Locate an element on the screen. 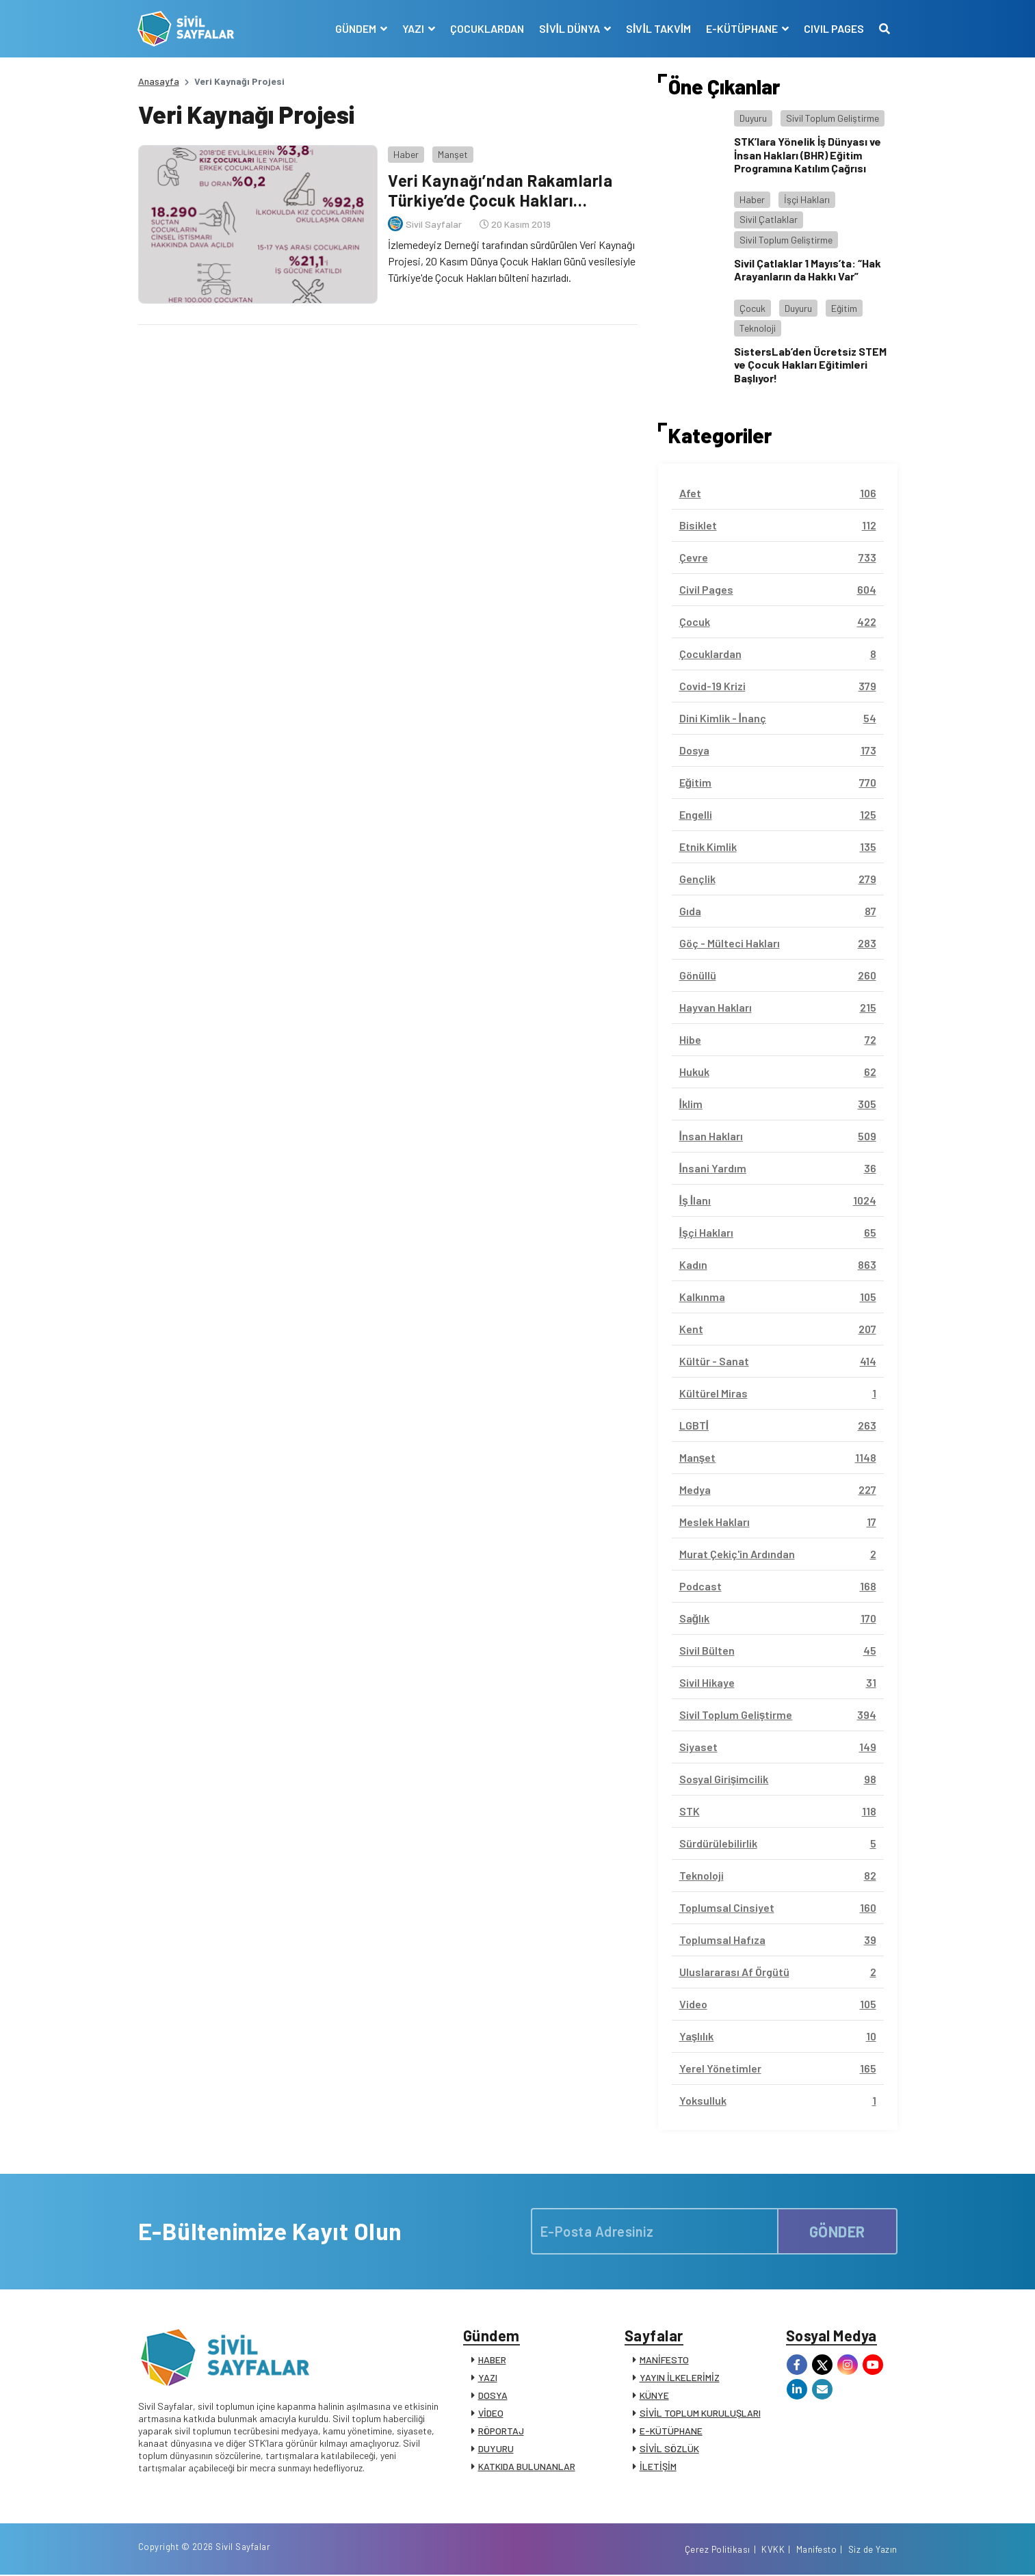  GÖNDER is located at coordinates (837, 2230).